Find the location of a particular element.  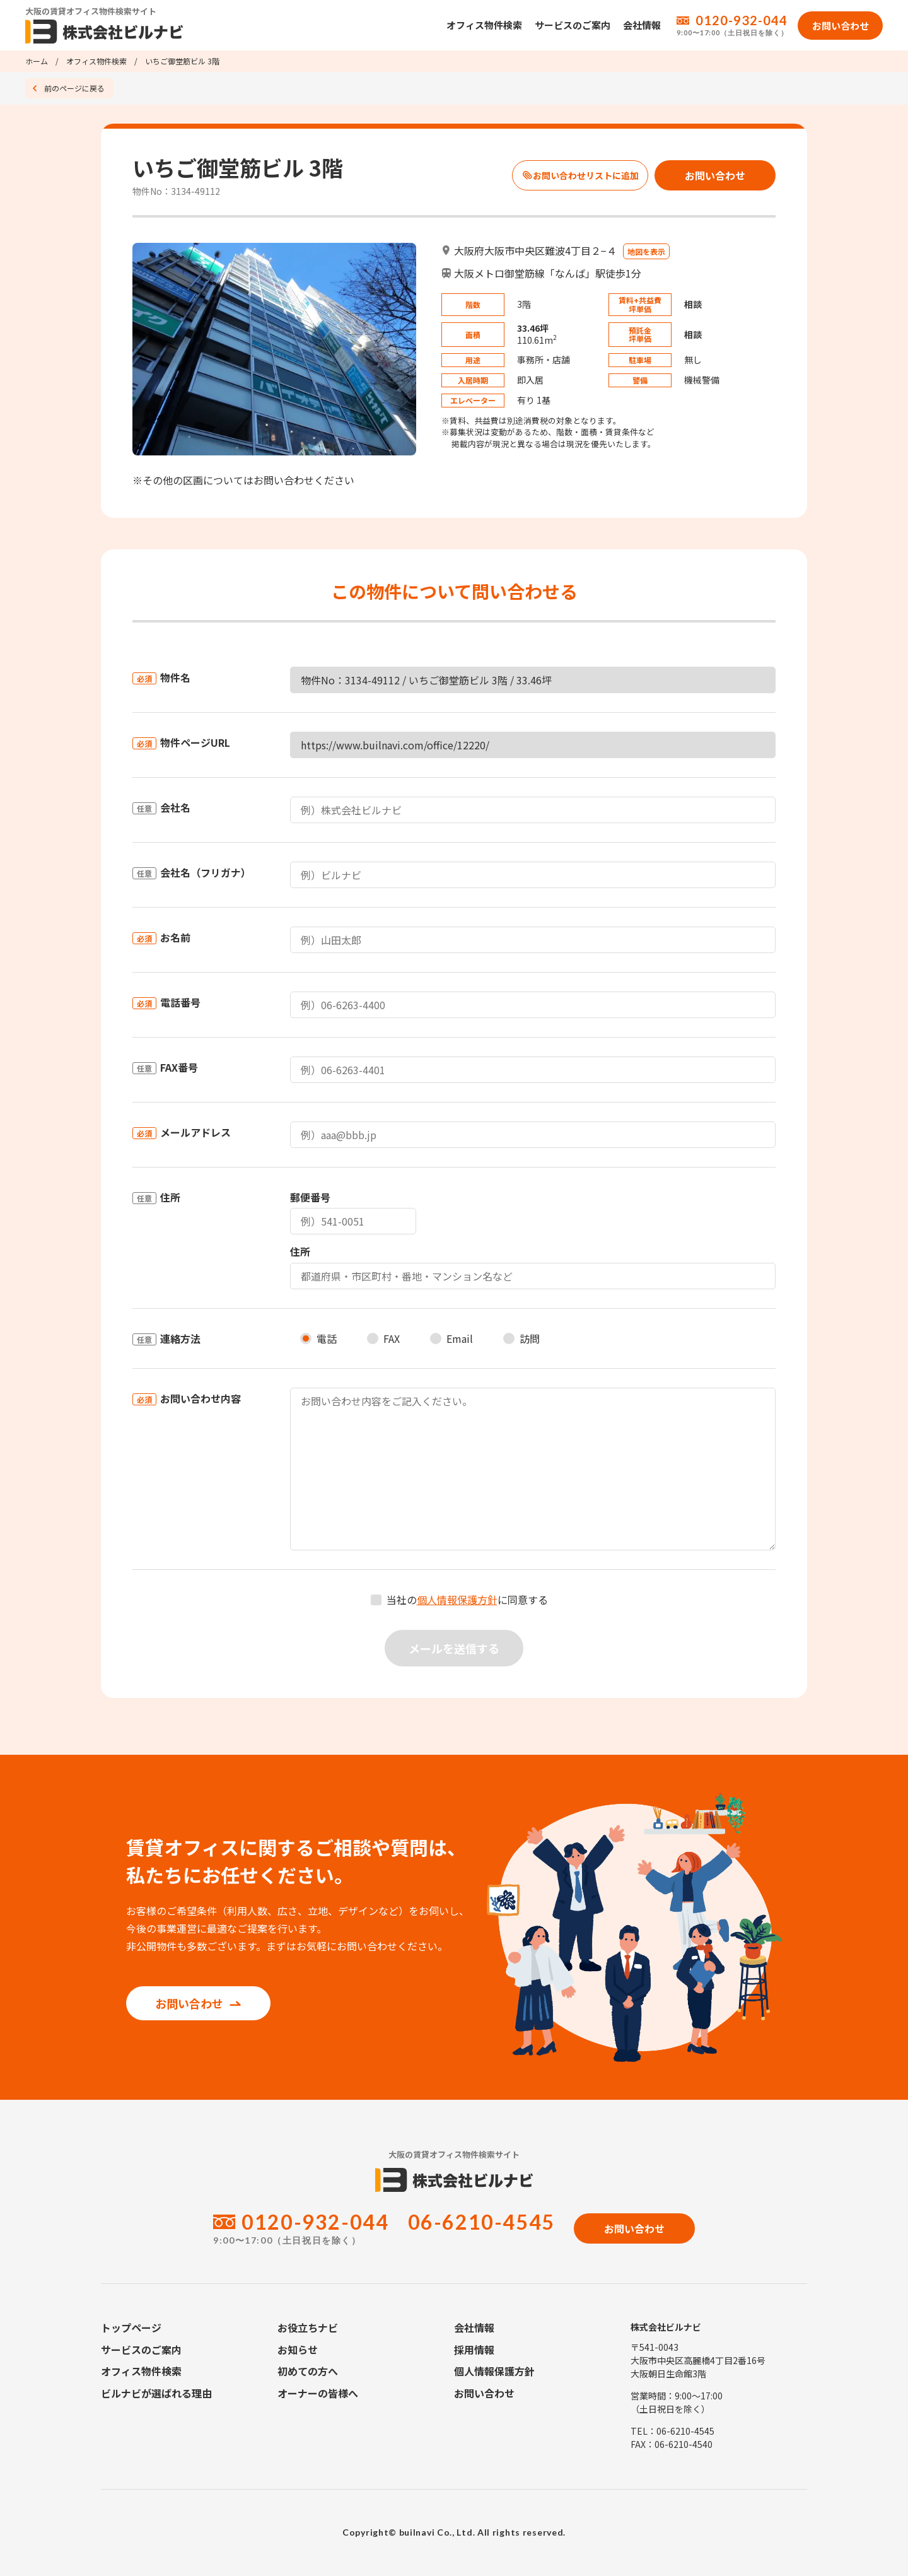

個人情報保護方針 is located at coordinates (457, 1599).